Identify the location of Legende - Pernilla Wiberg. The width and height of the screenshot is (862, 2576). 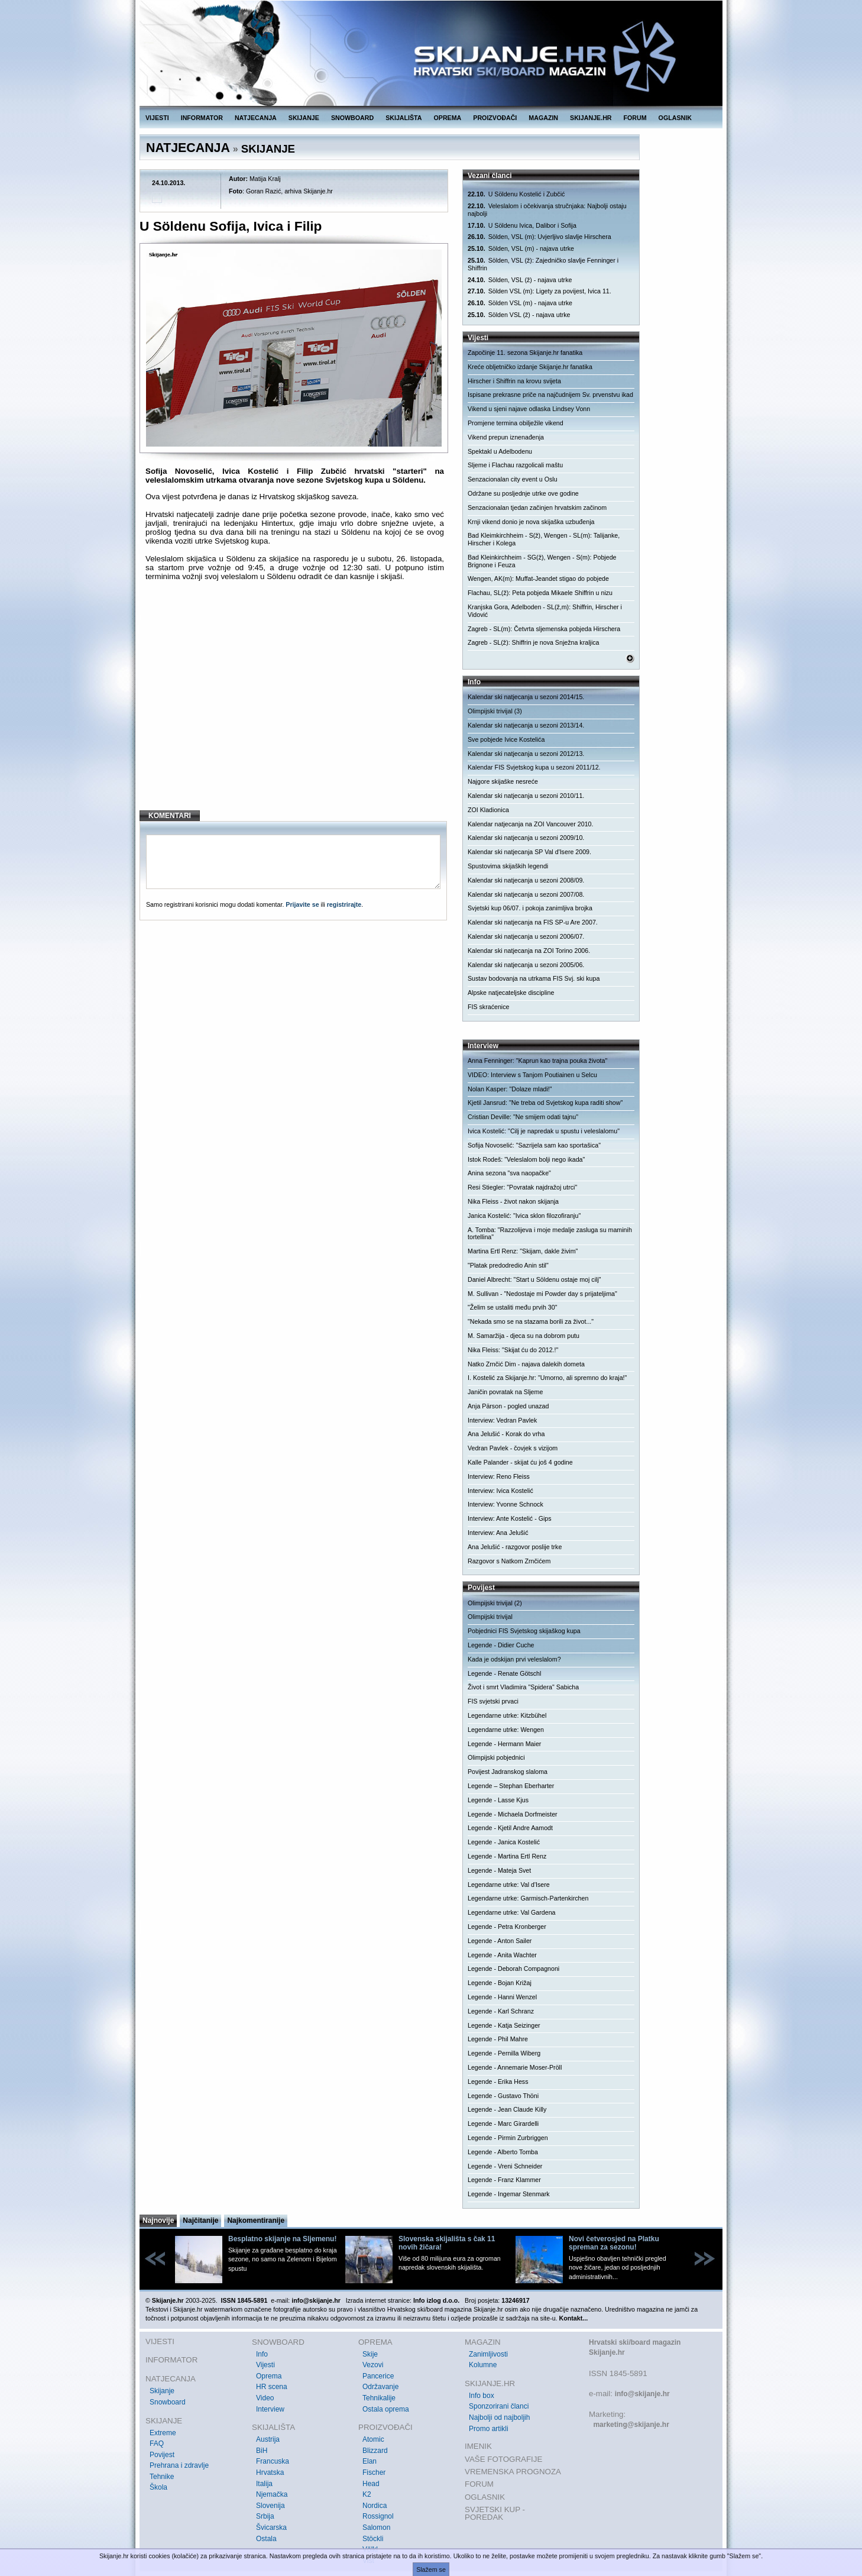
(504, 2053).